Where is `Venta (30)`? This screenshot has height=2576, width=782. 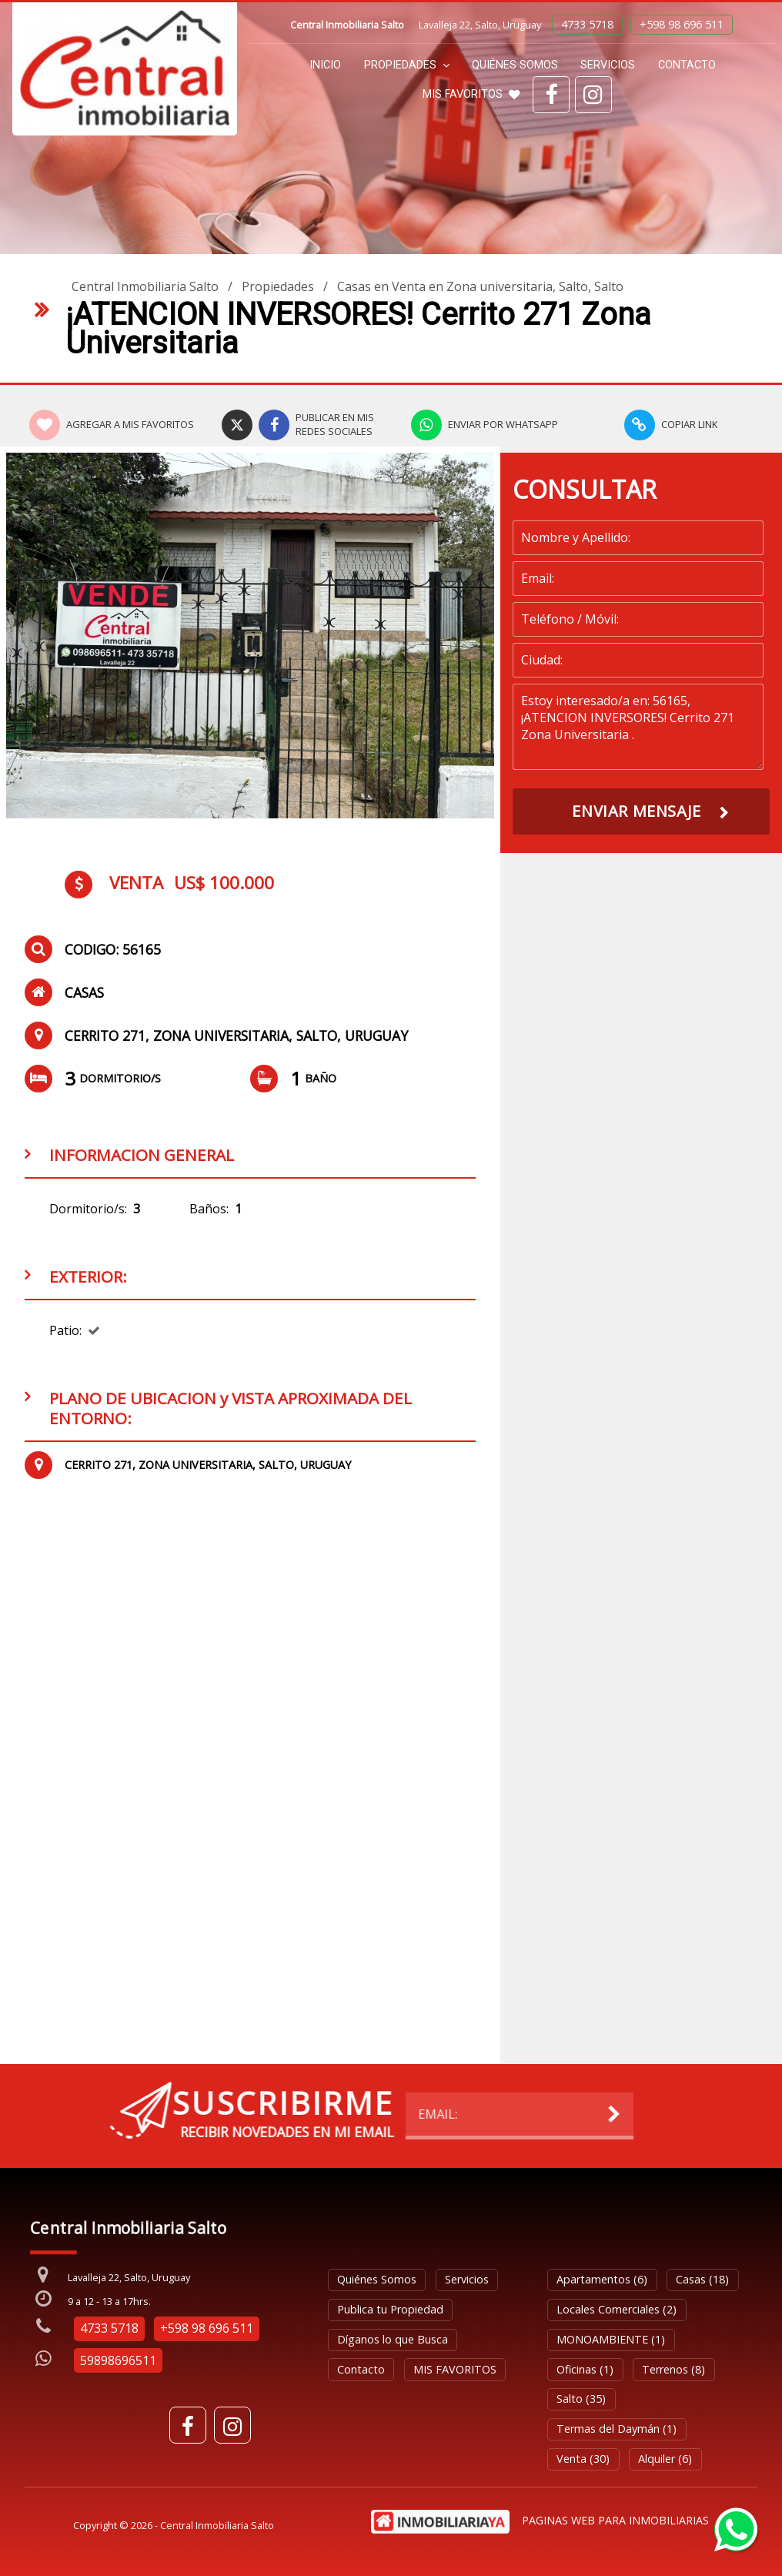 Venta (30) is located at coordinates (583, 2458).